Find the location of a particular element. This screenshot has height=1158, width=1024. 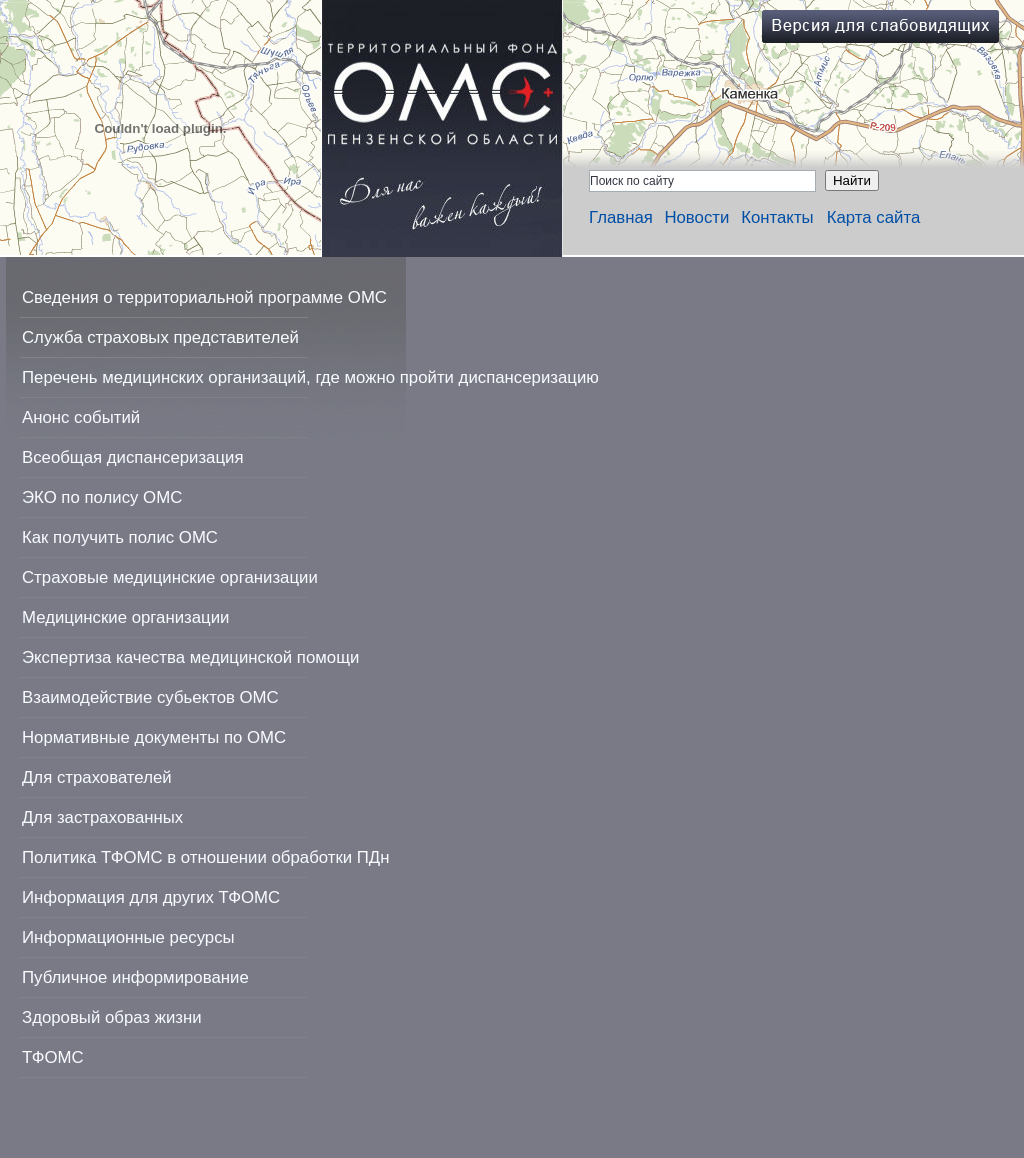

Информационные ресурсы is located at coordinates (128, 937).